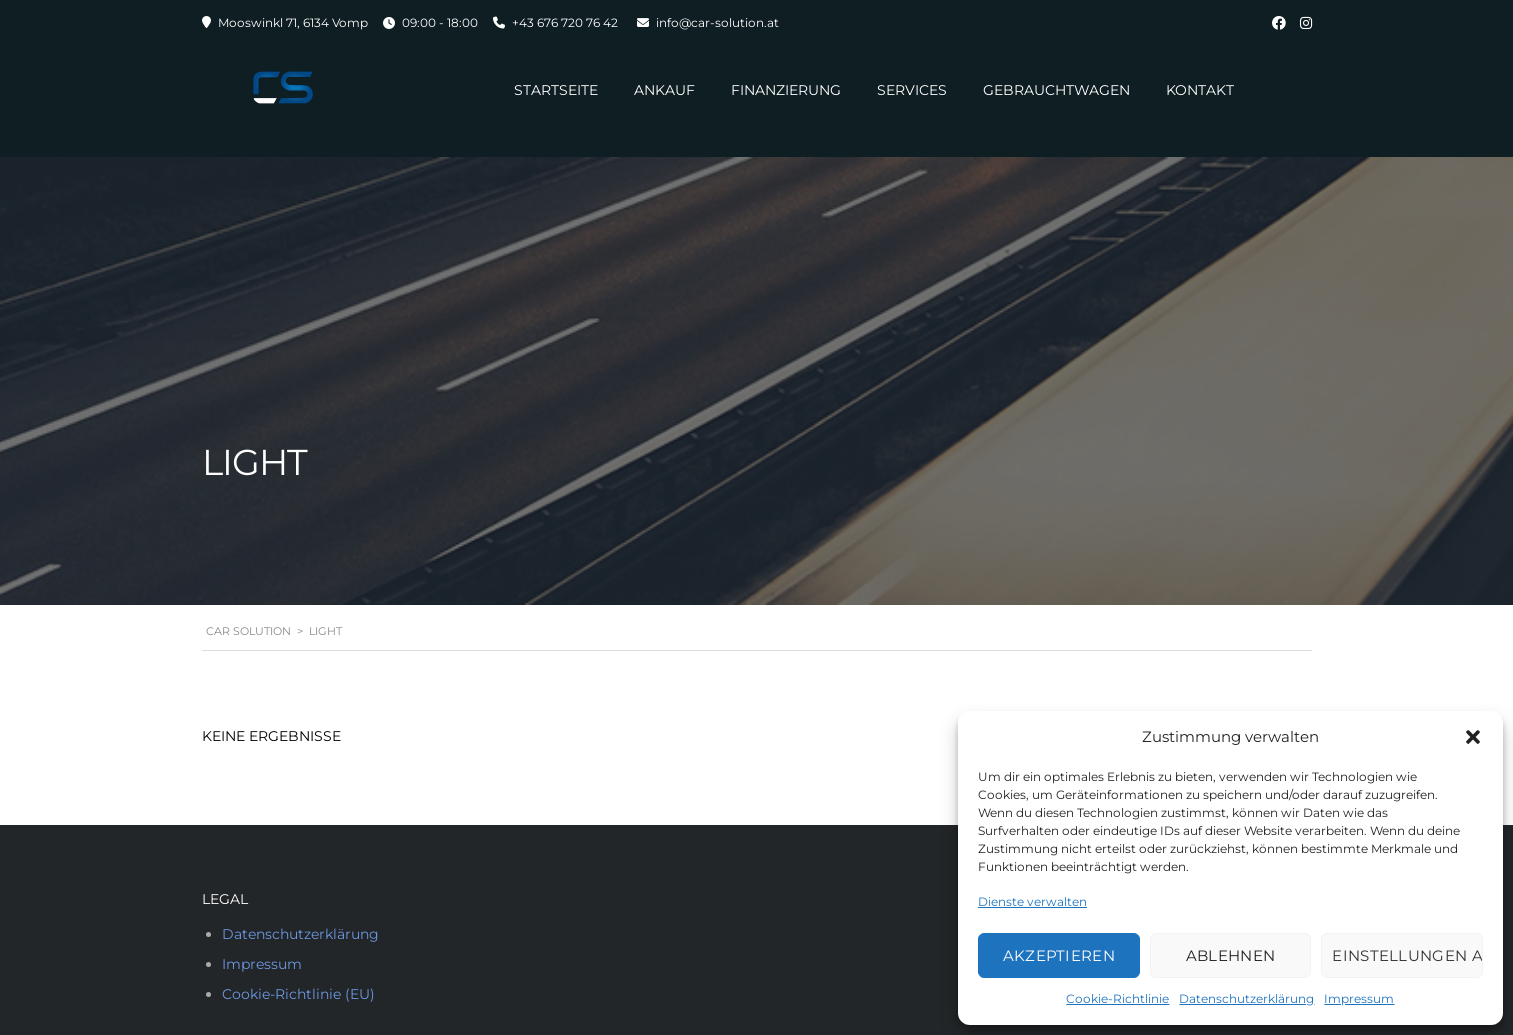  What do you see at coordinates (1056, 90) in the screenshot?
I see `Gebrauchtwagen` at bounding box center [1056, 90].